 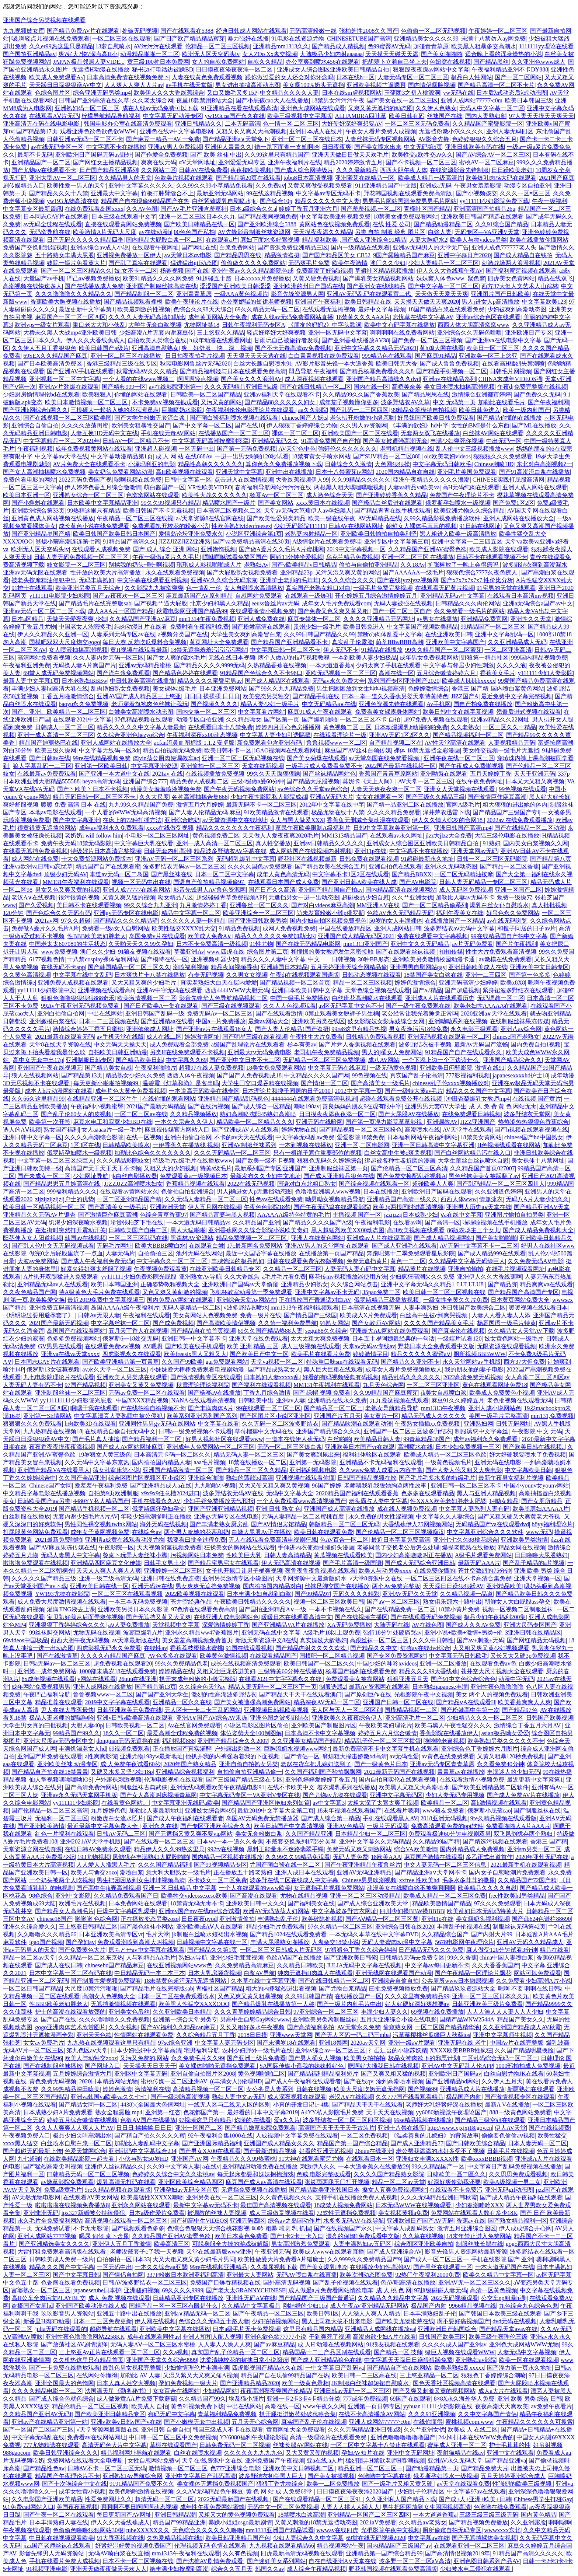 I want to click on 国产白丝网站精品污在线入口, so click(x=472, y=1153).